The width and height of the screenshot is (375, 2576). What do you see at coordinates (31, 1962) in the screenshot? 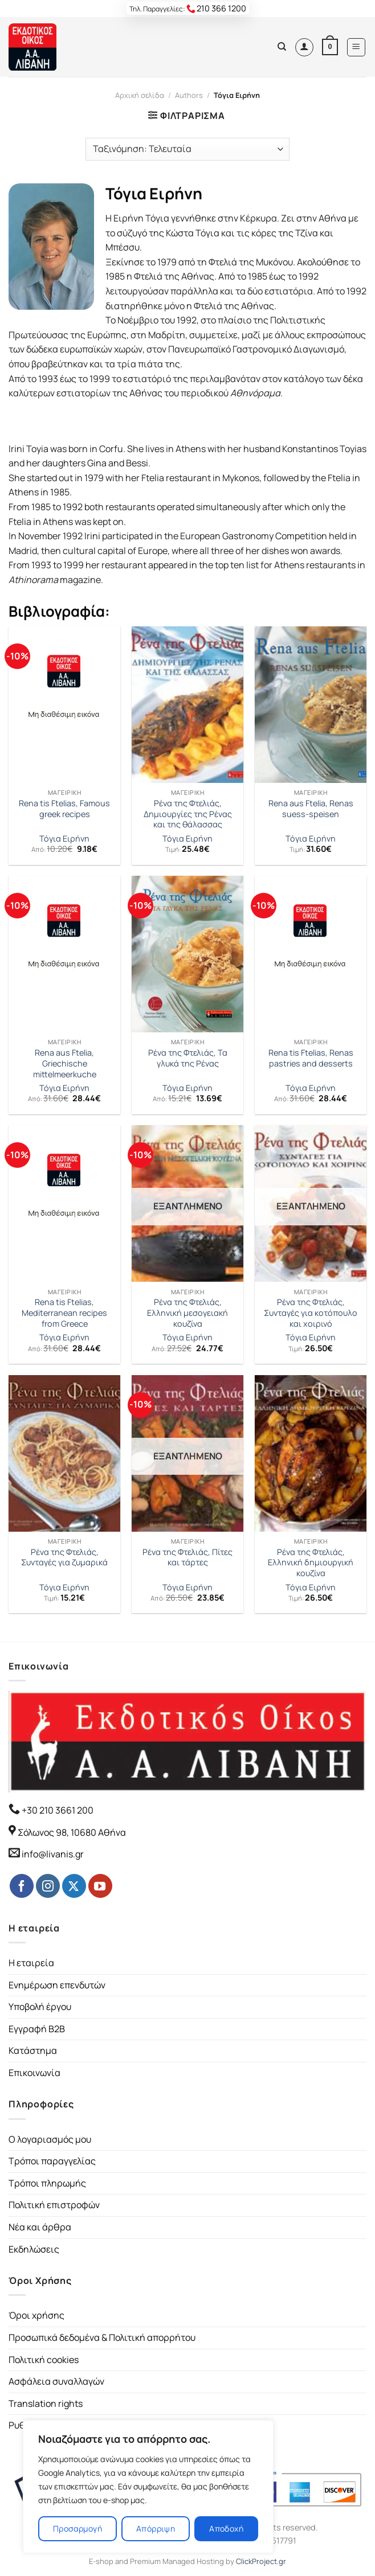
I see `Η εταιρεία` at bounding box center [31, 1962].